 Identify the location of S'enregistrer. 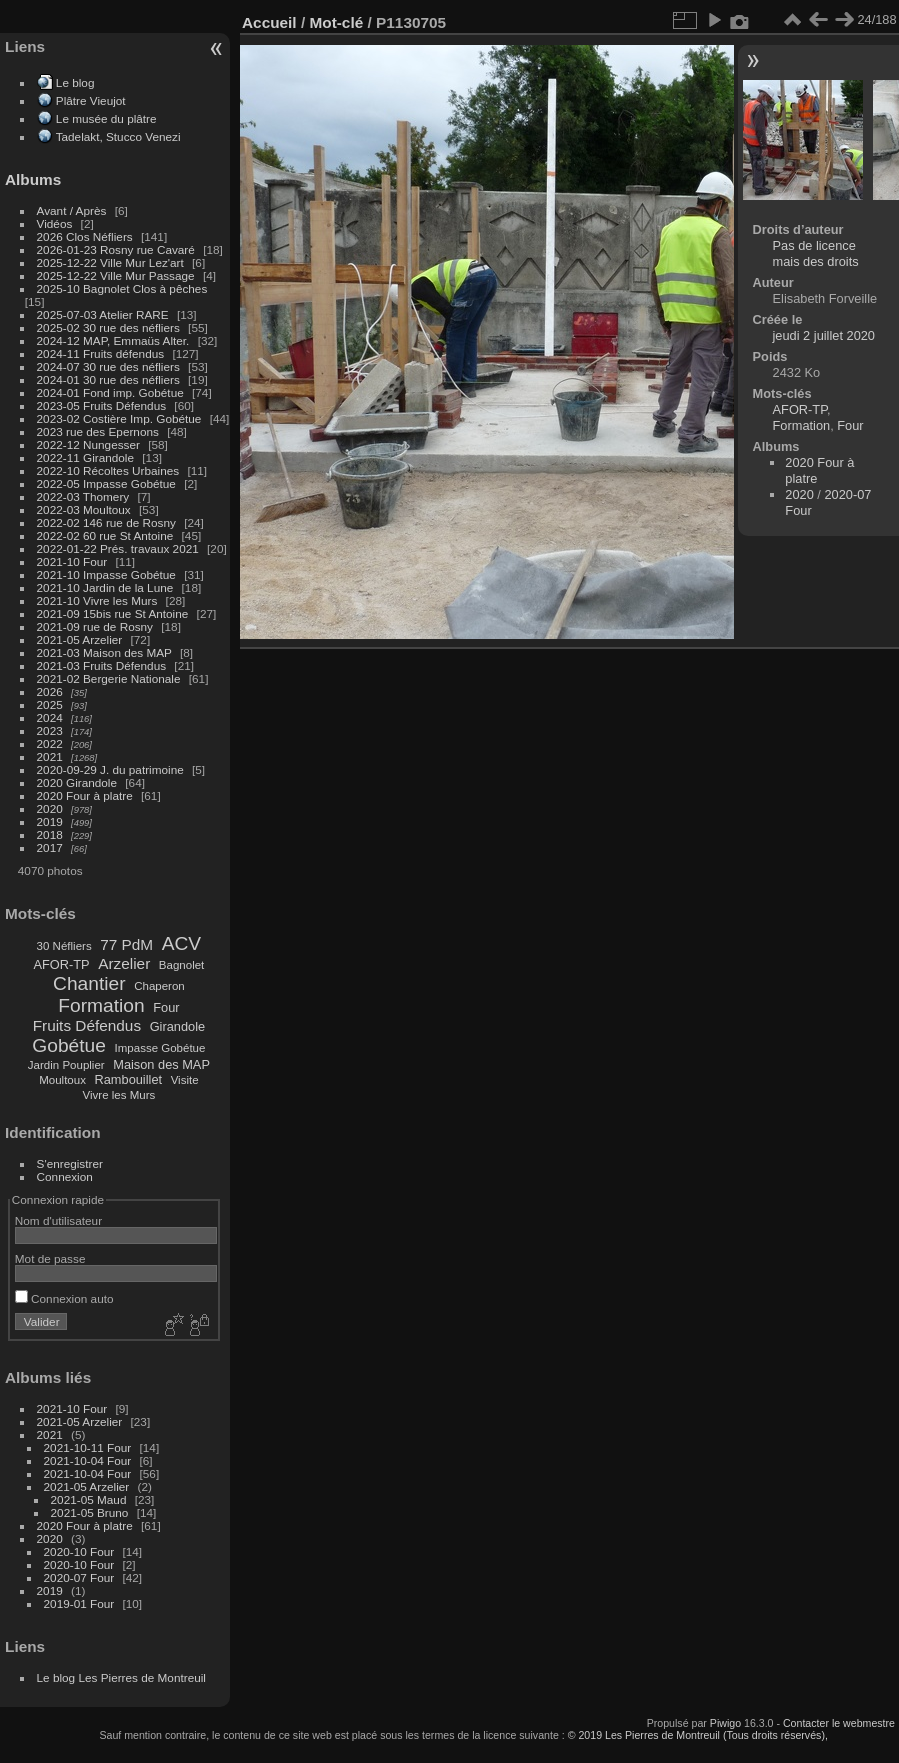
(70, 1163).